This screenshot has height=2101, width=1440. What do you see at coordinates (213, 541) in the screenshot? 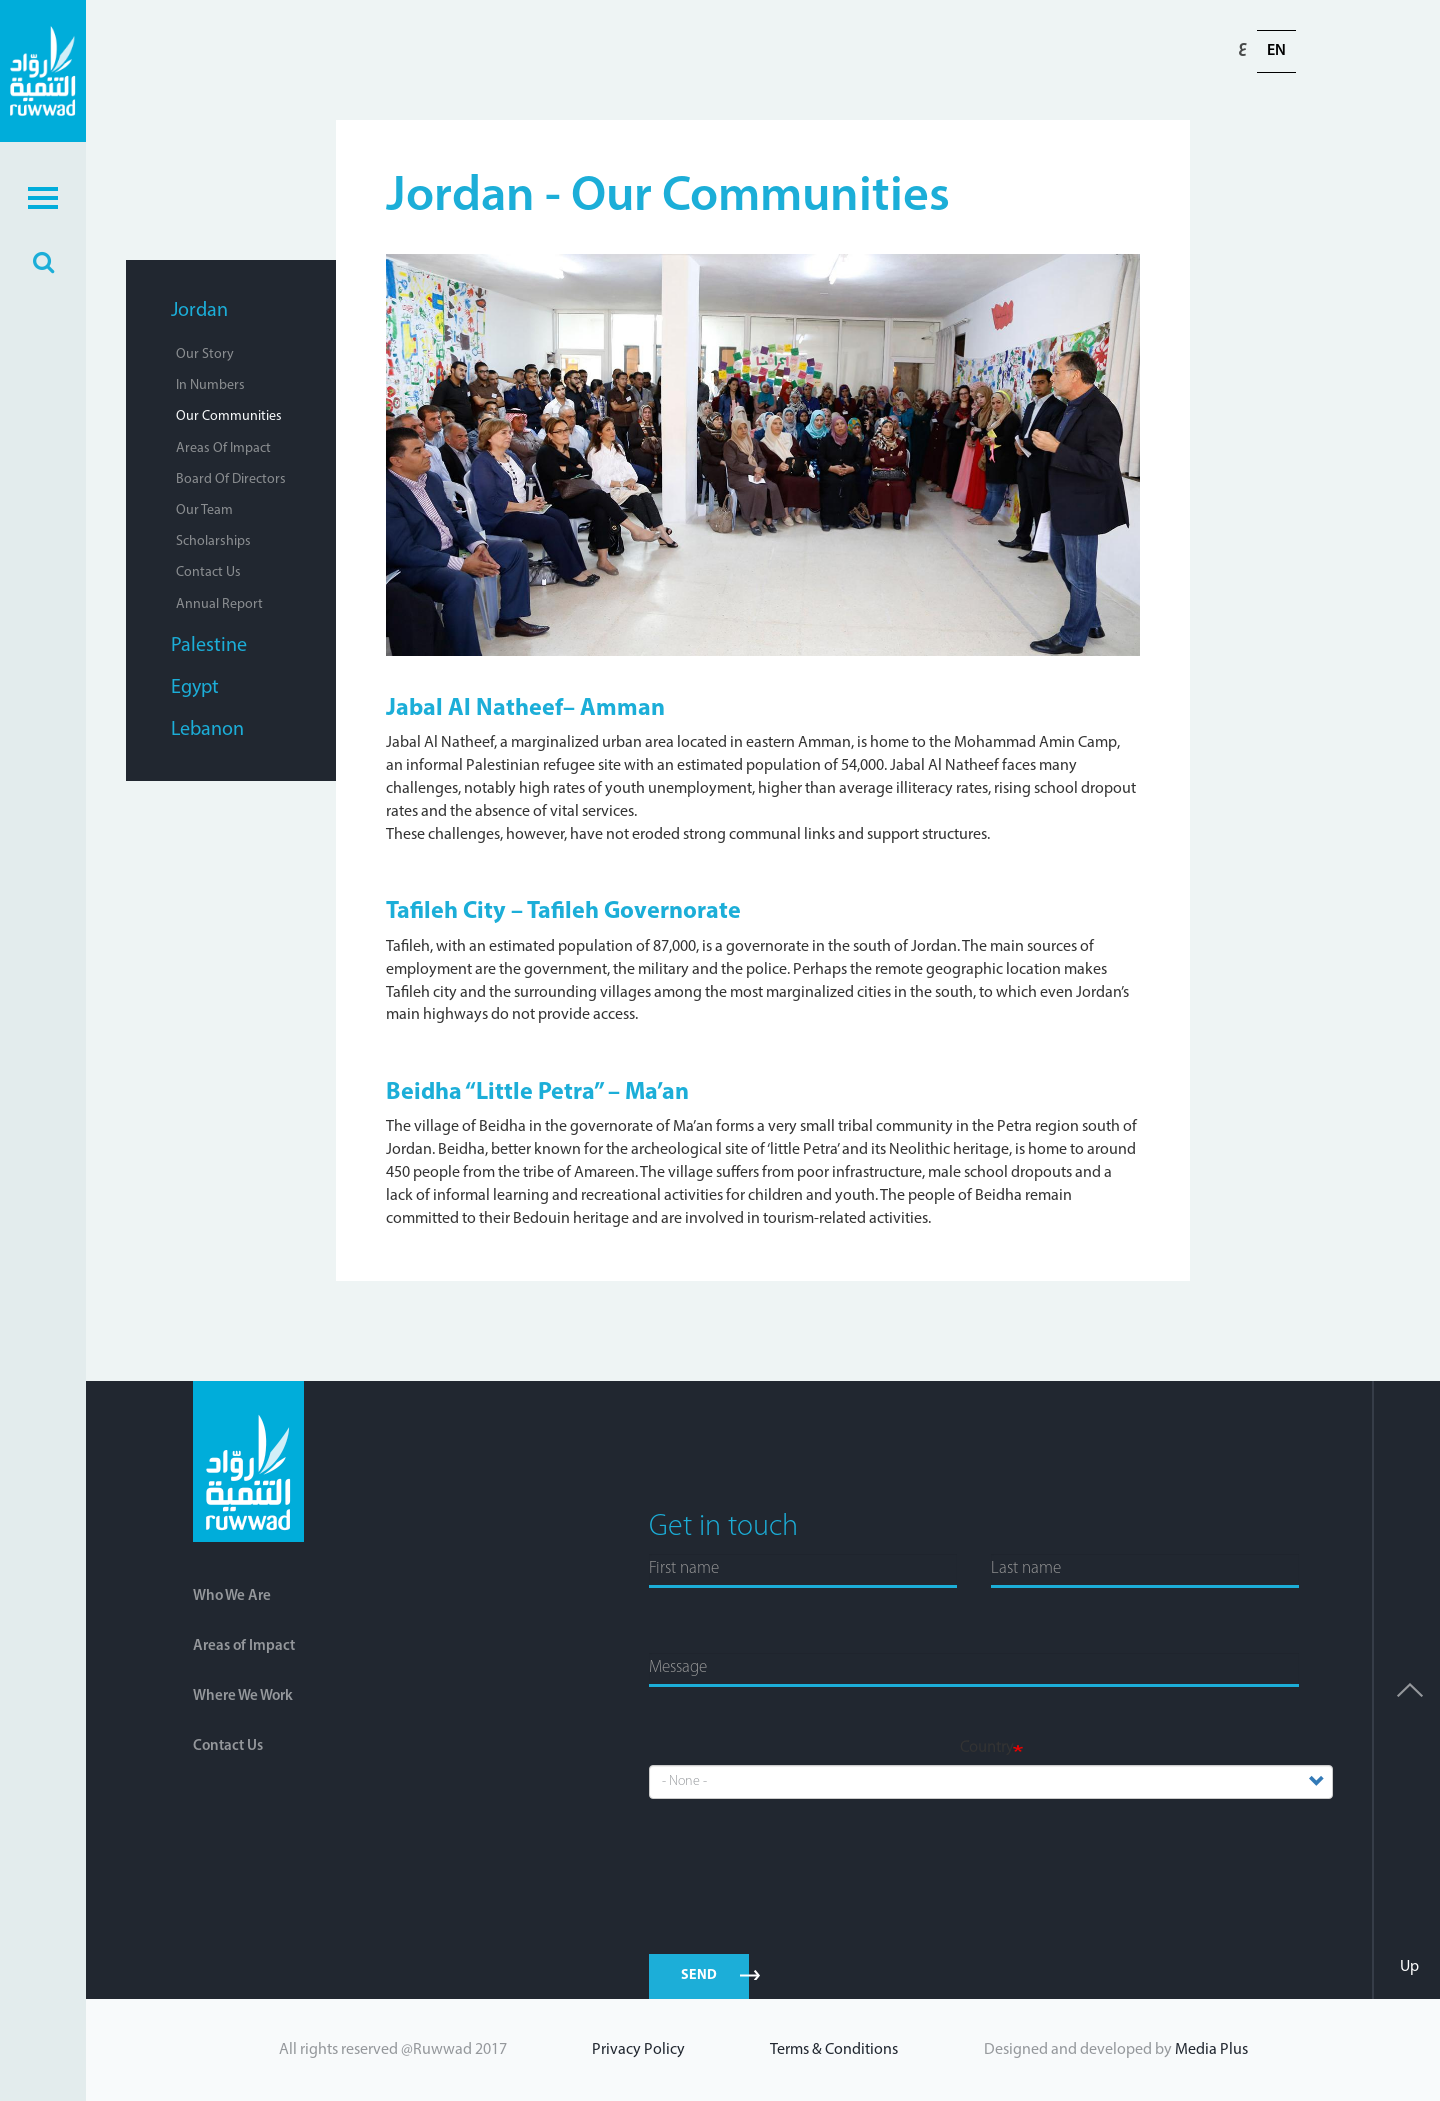
I see `Scholarships` at bounding box center [213, 541].